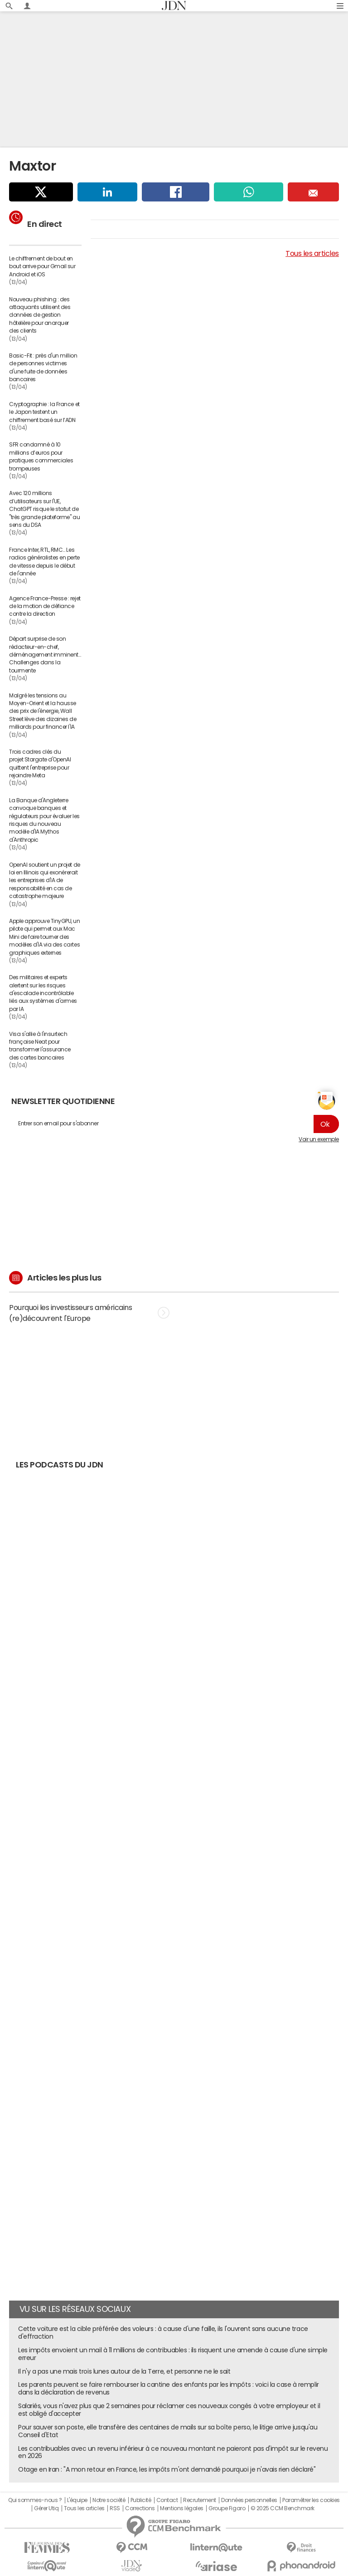 This screenshot has height=2576, width=348. Describe the element at coordinates (124, 2371) in the screenshot. I see `Il n'y a pas une mais trois lunes autour de la Terre, et personne ne le sait` at that location.